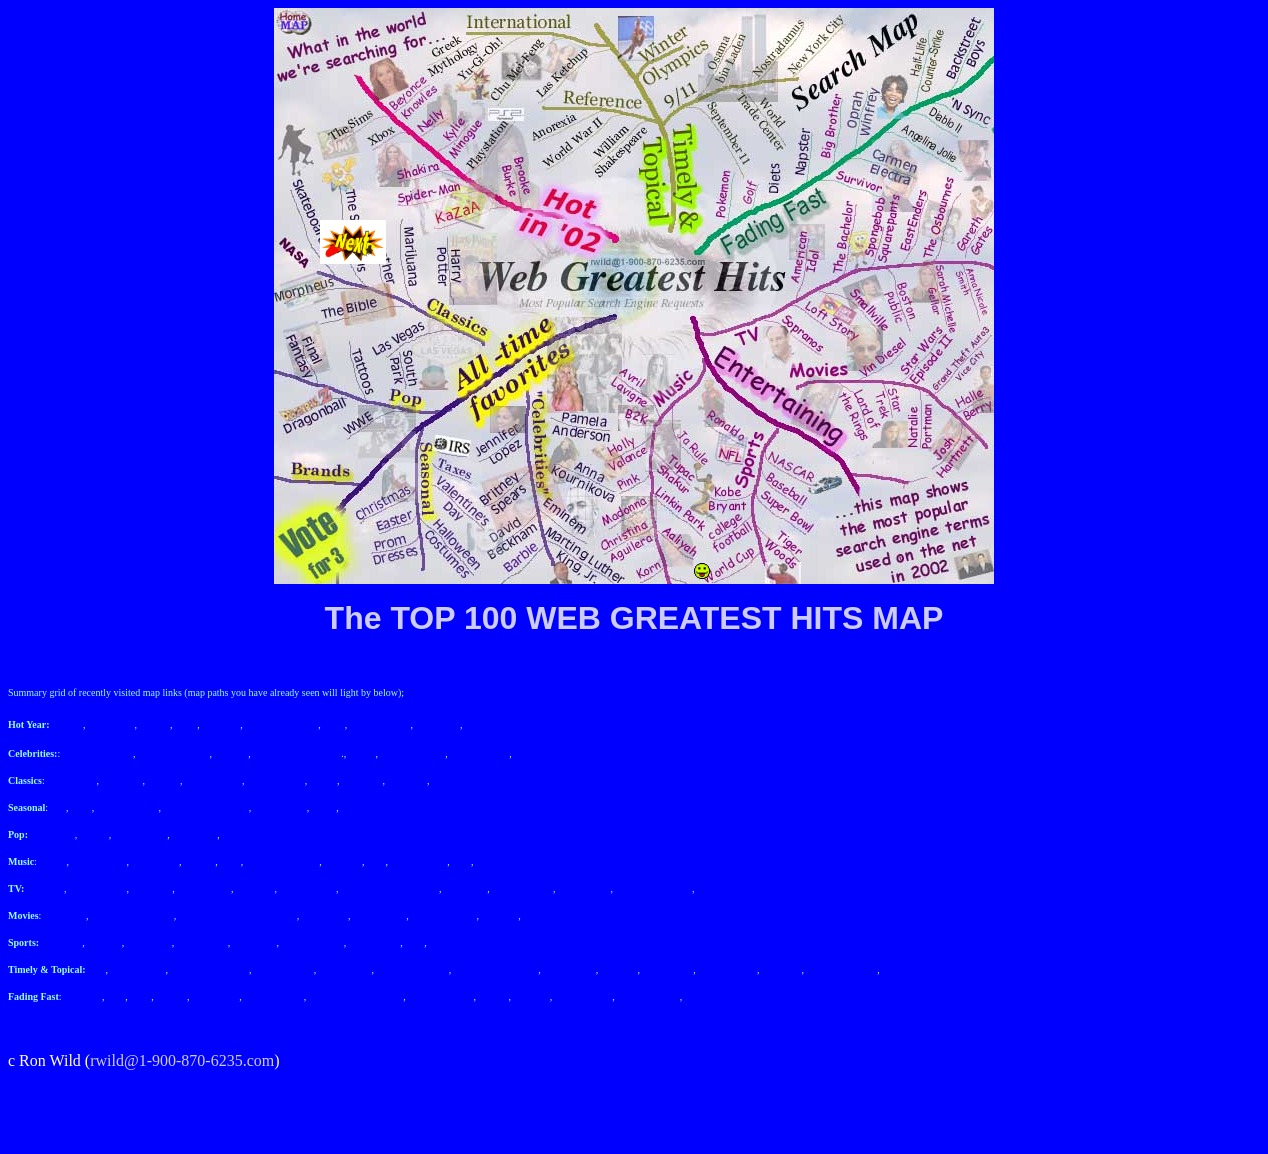 The width and height of the screenshot is (1268, 1154). Describe the element at coordinates (568, 969) in the screenshot. I see `World War II` at that location.